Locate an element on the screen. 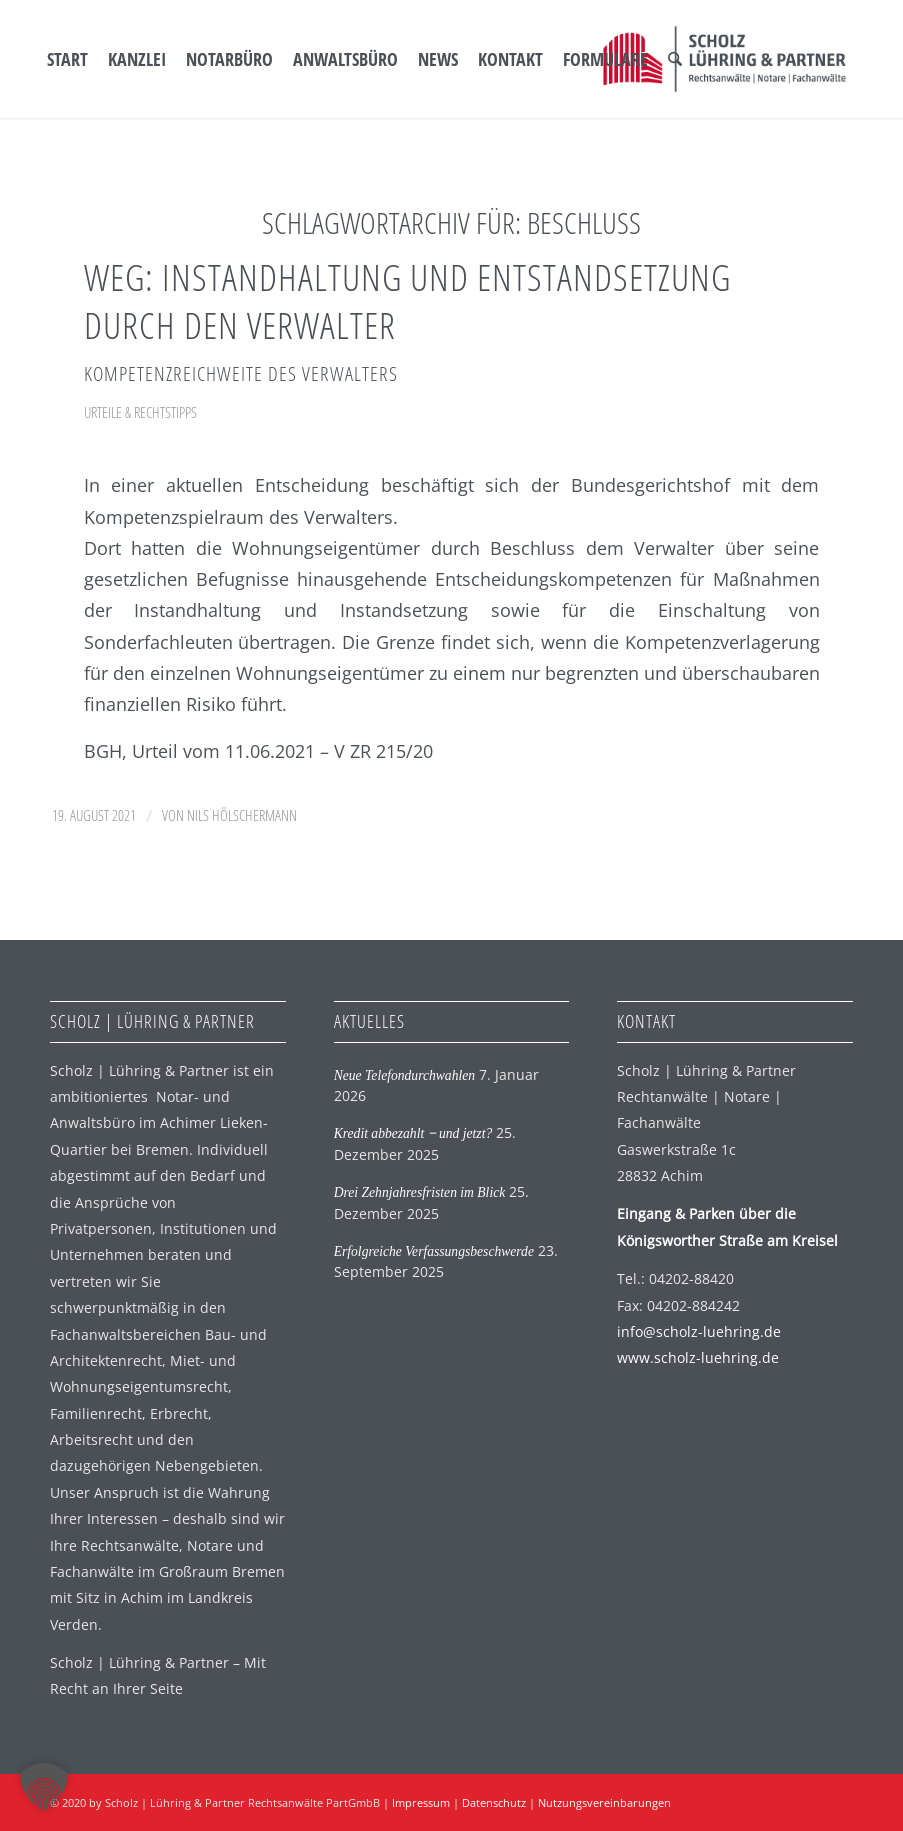 Image resolution: width=903 pixels, height=1831 pixels. [button] is located at coordinates (44, 1787).